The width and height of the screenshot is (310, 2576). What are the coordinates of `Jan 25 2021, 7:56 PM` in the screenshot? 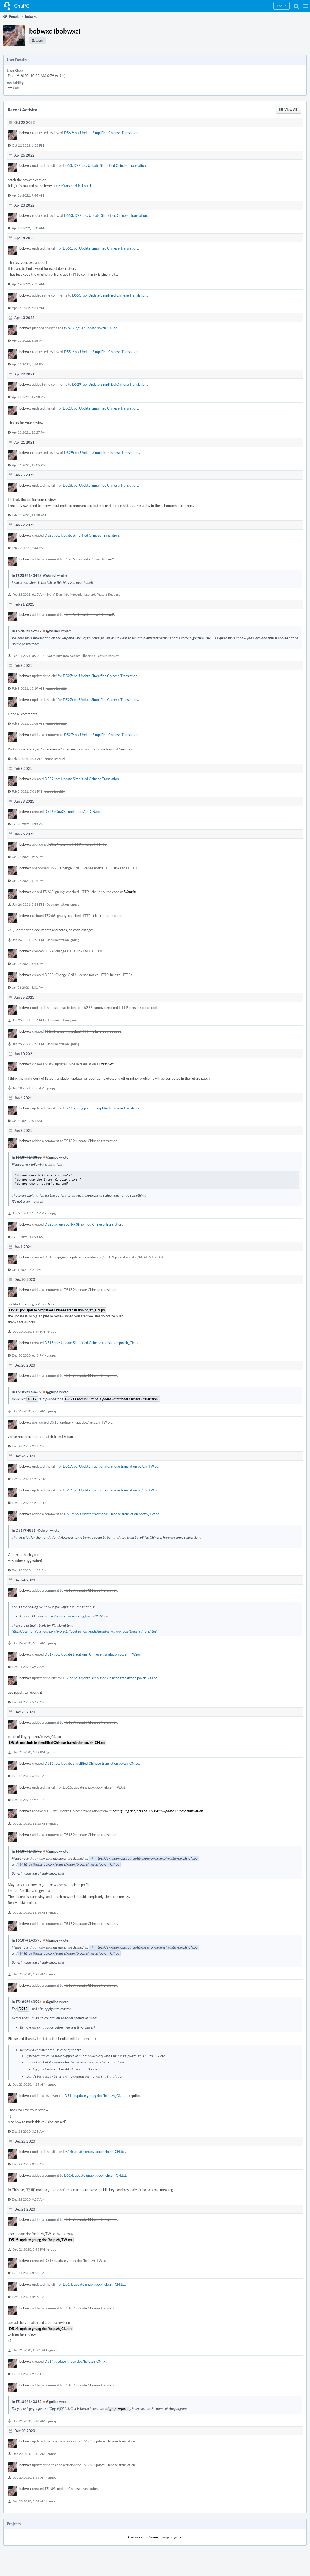 It's located at (28, 1020).